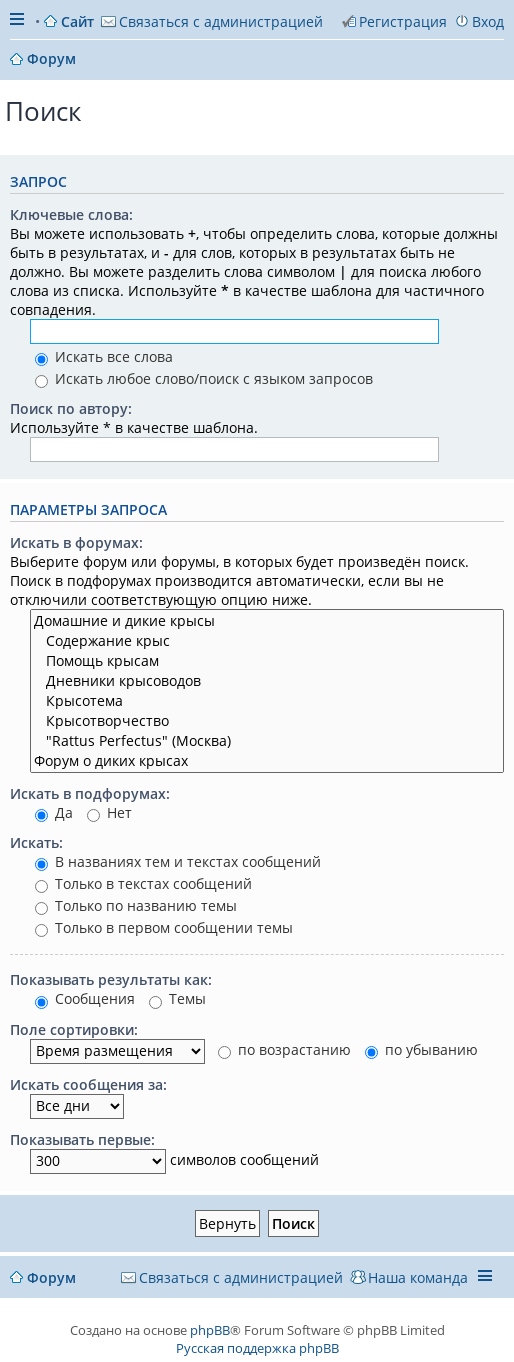  What do you see at coordinates (76, 542) in the screenshot?
I see `Искать в форумах:` at bounding box center [76, 542].